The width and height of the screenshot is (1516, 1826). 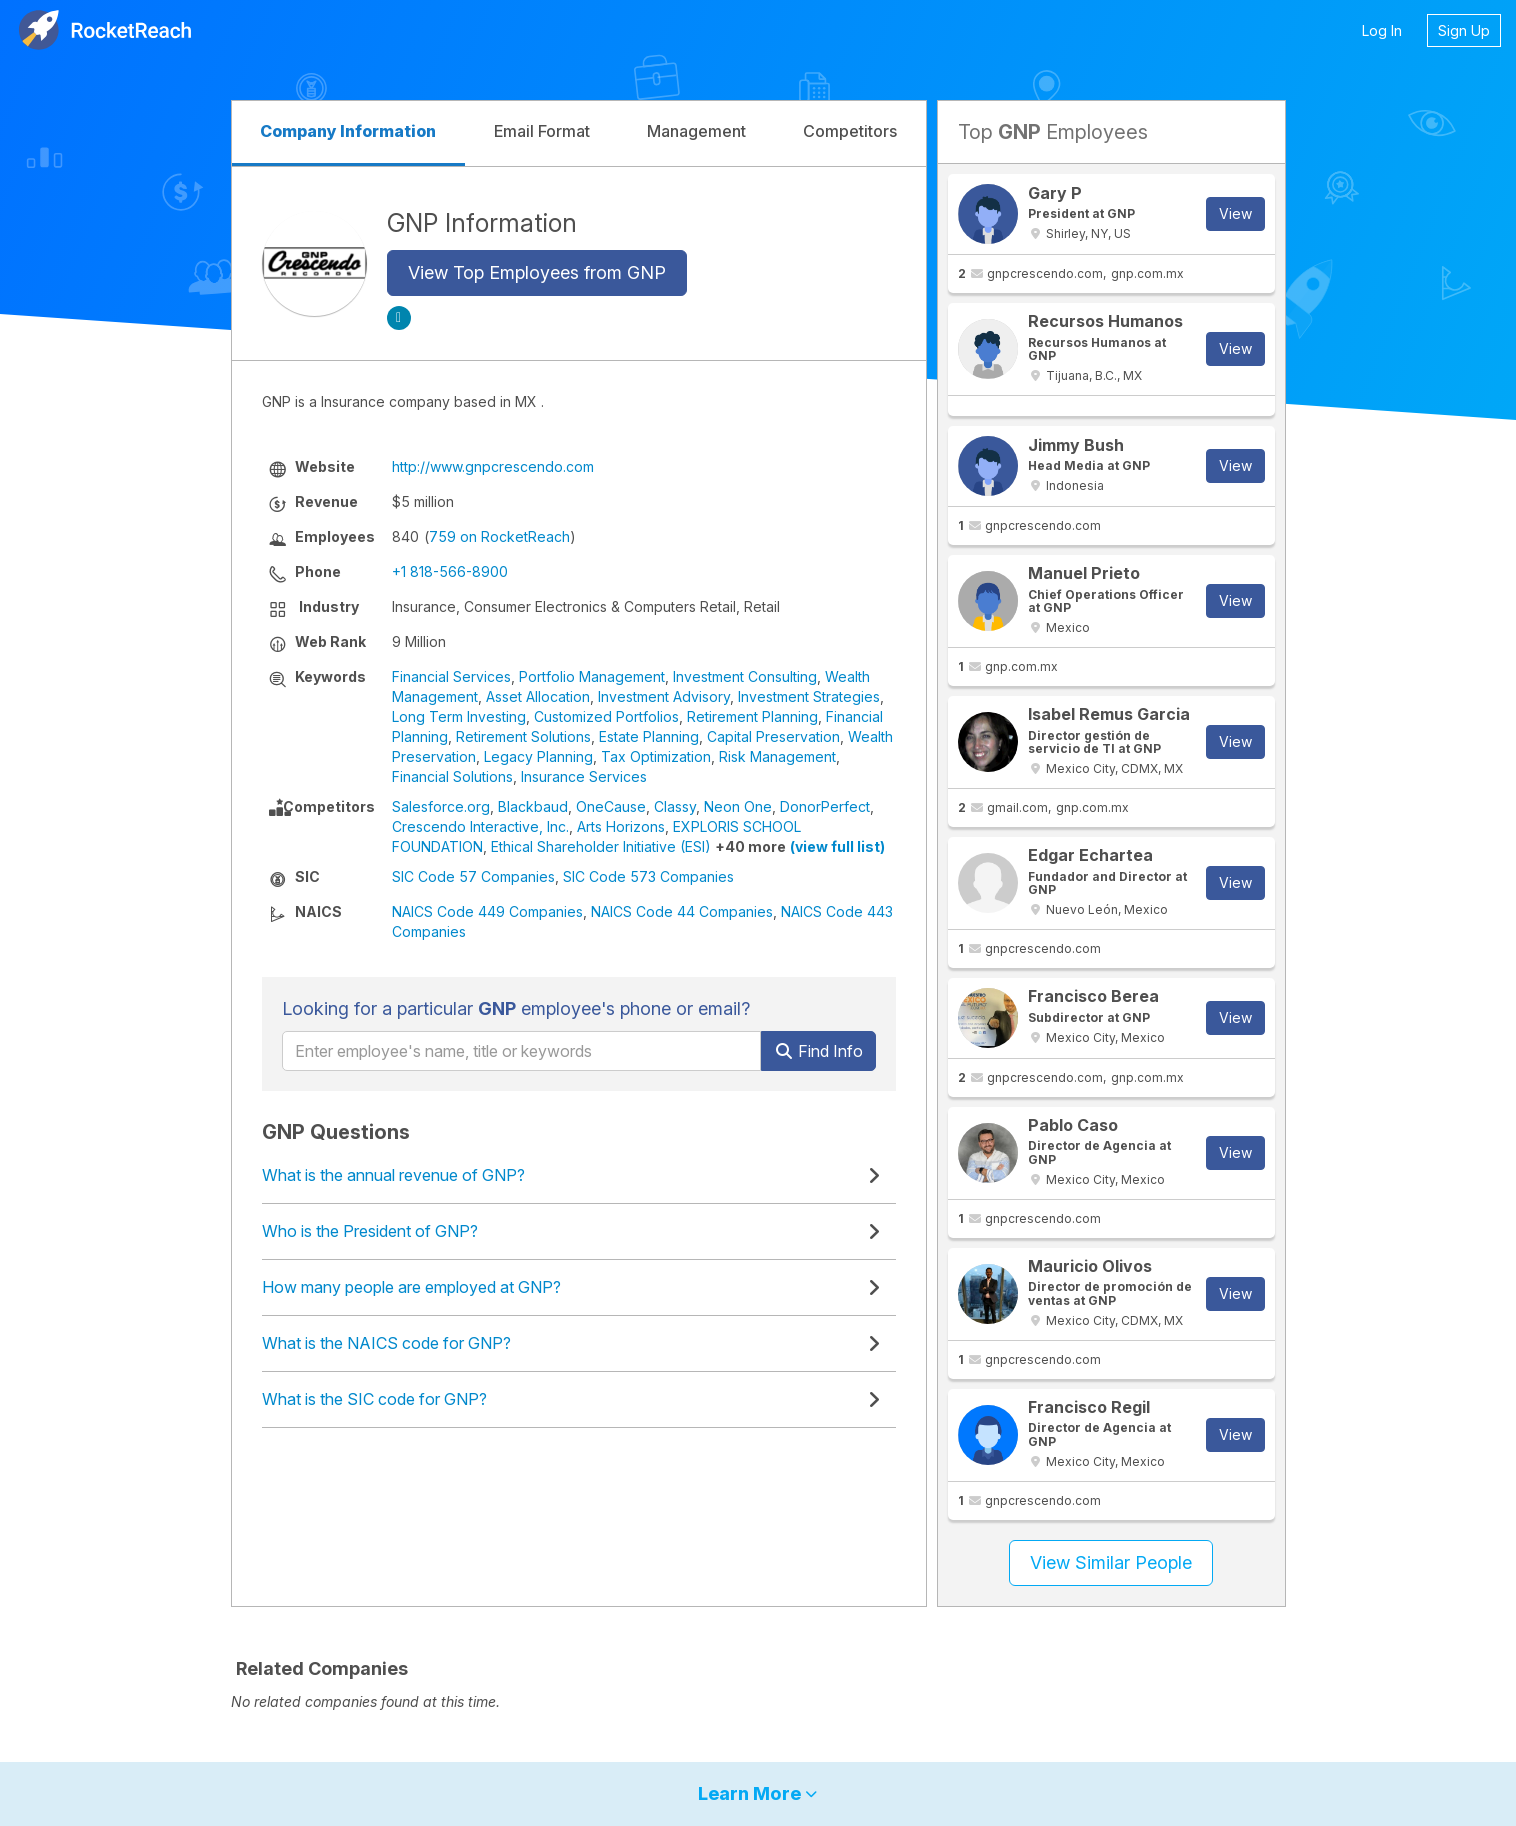 What do you see at coordinates (649, 736) in the screenshot?
I see `Estate Planning` at bounding box center [649, 736].